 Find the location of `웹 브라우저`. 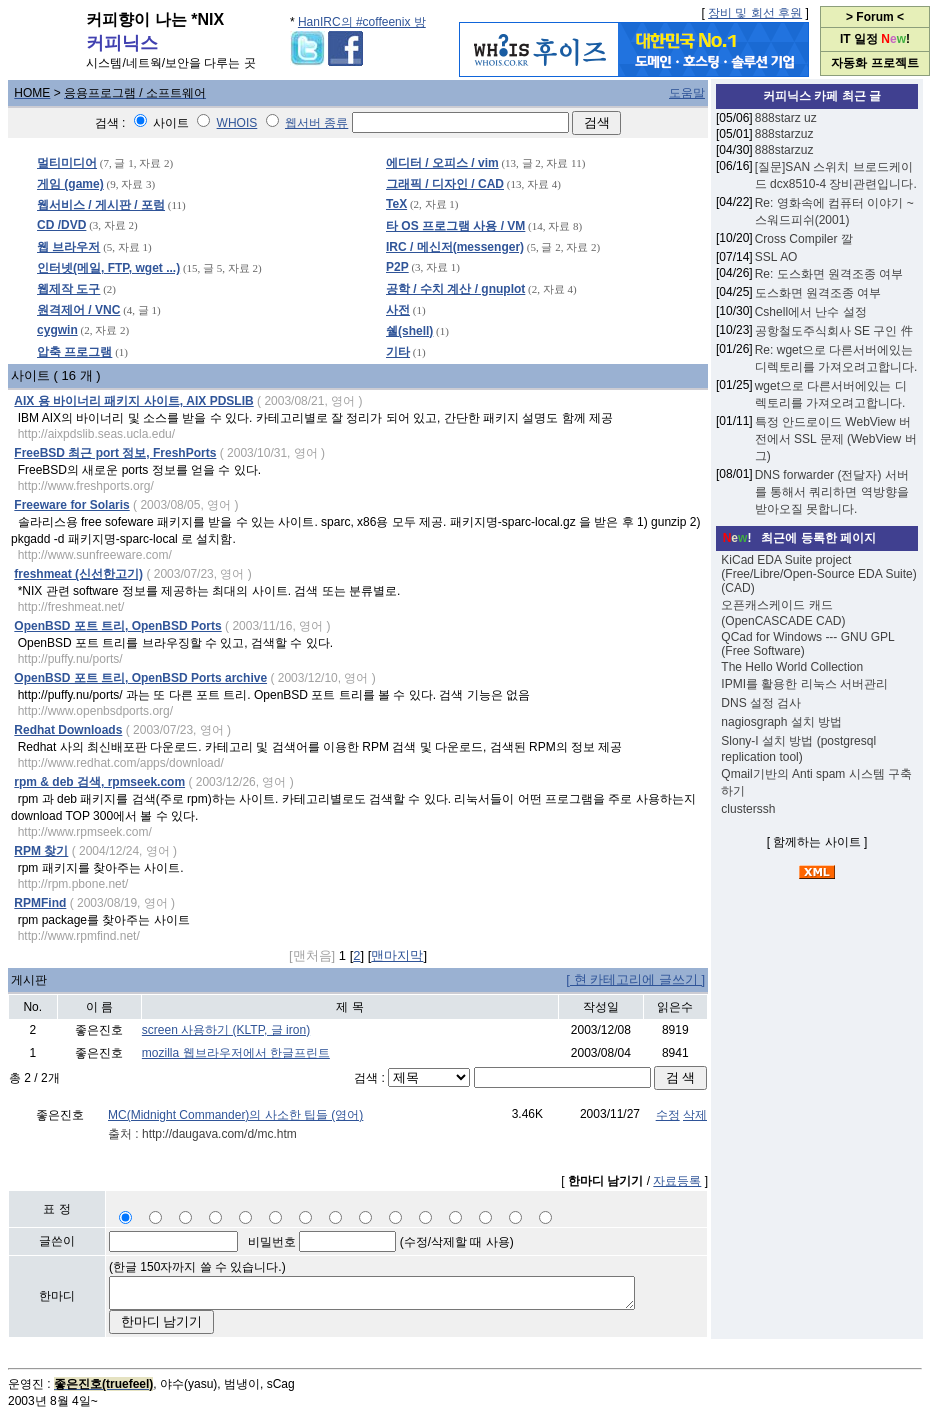

웹 브라우저 is located at coordinates (68, 247).